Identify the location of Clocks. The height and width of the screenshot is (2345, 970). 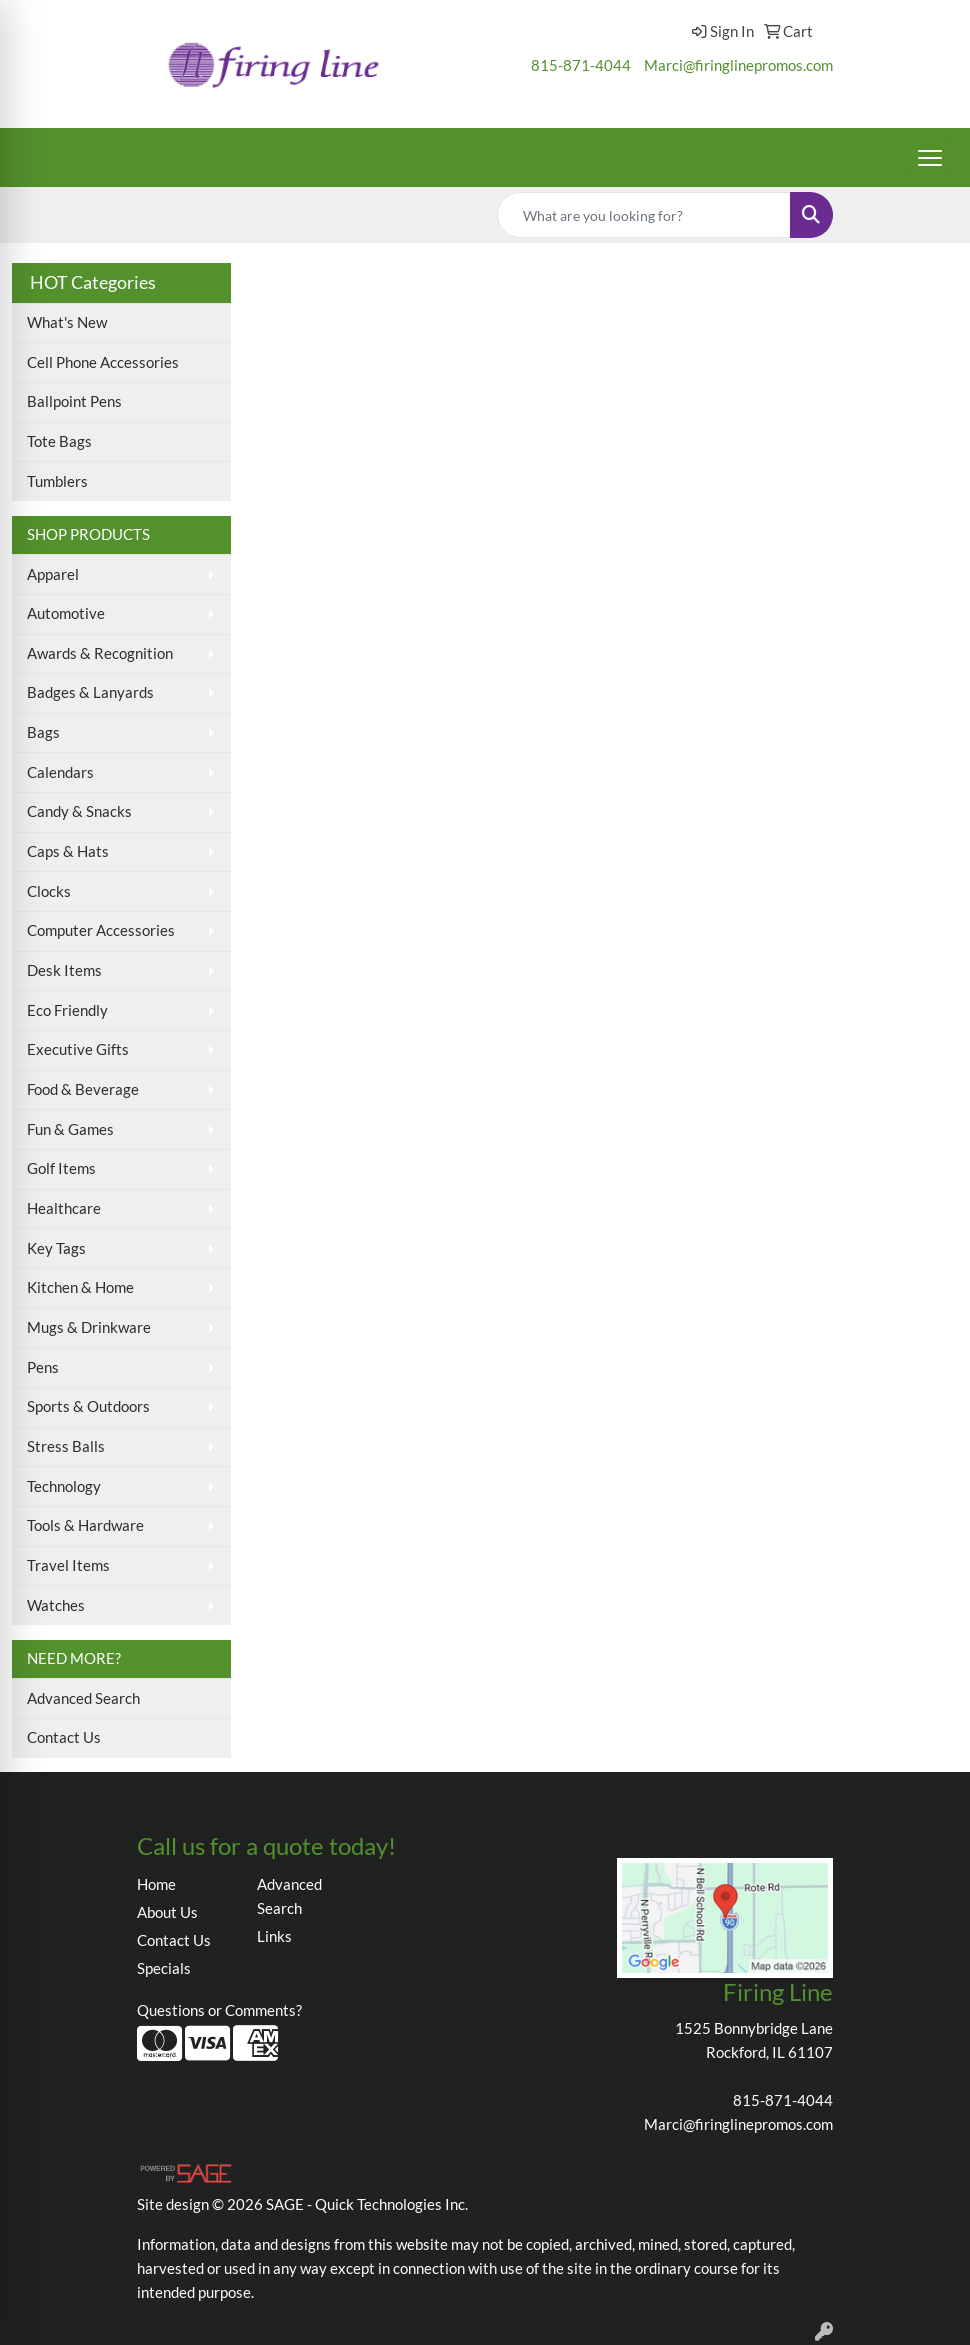
(49, 891).